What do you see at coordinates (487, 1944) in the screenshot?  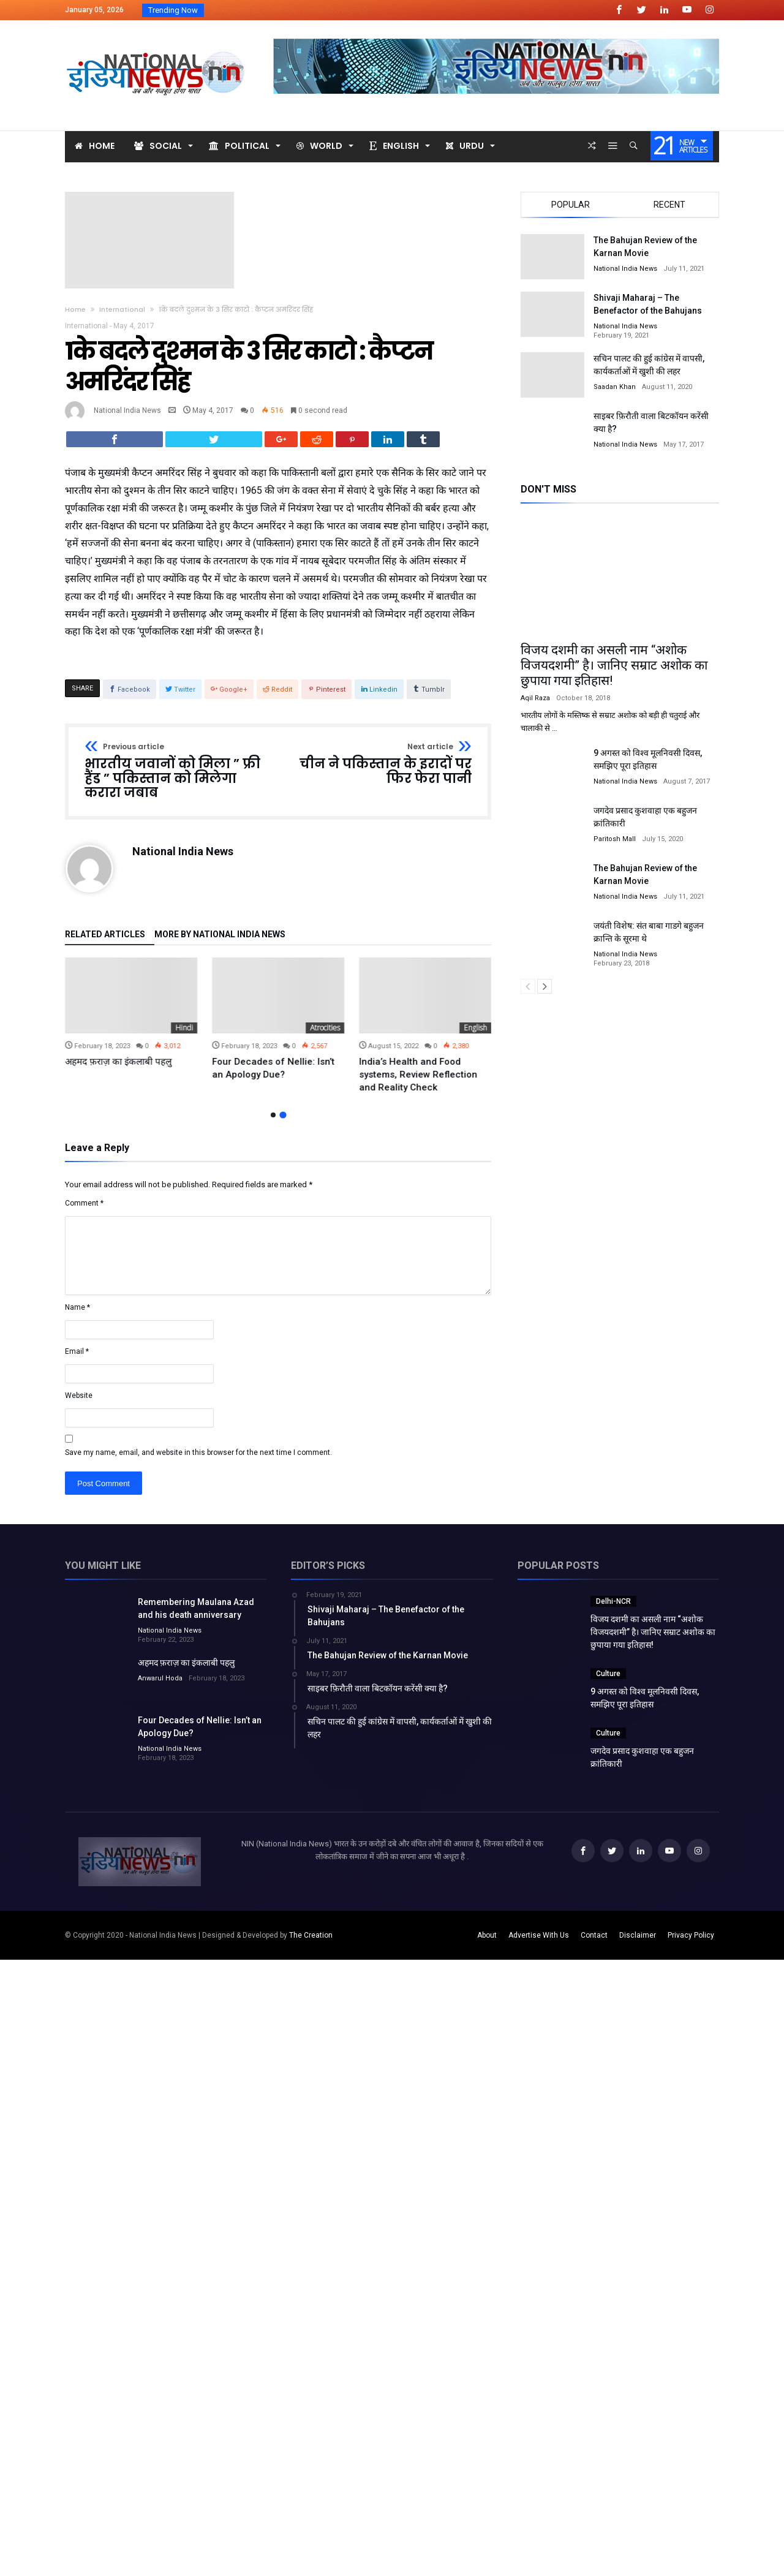 I see `About` at bounding box center [487, 1944].